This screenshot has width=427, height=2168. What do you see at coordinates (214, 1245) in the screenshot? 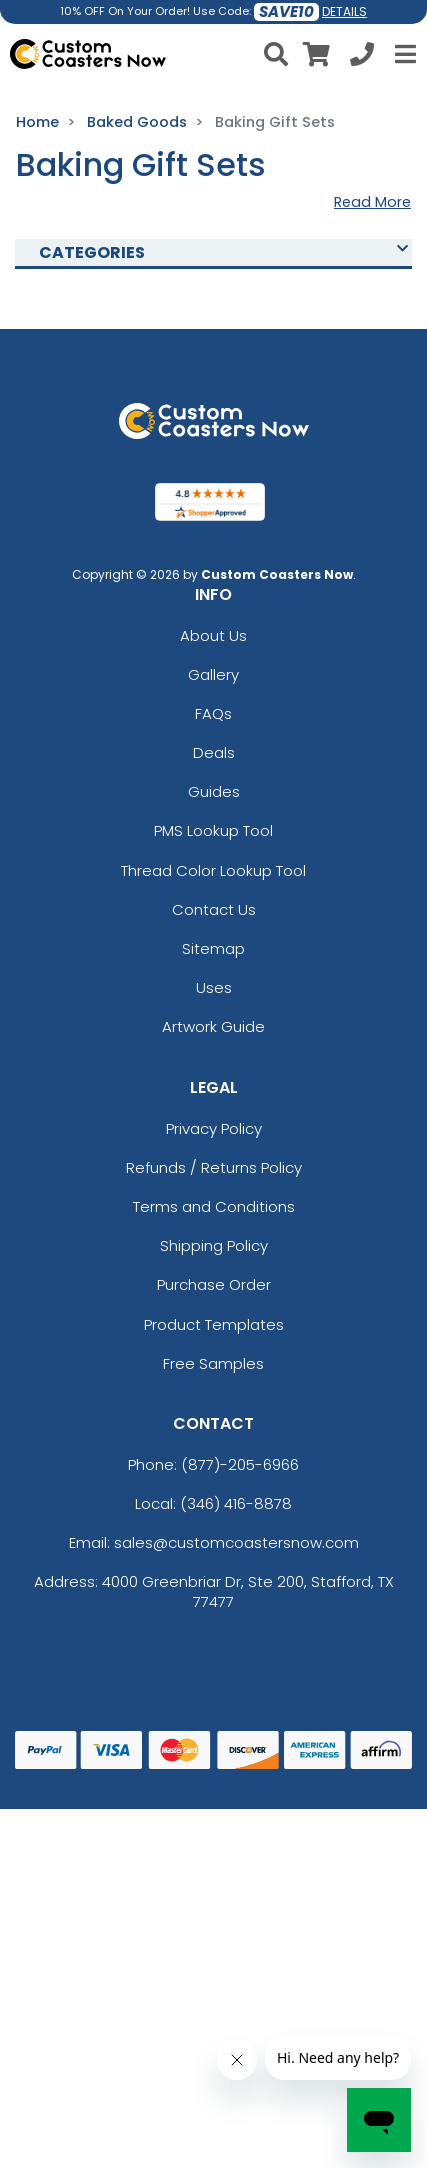
I see `Shipping Policy` at bounding box center [214, 1245].